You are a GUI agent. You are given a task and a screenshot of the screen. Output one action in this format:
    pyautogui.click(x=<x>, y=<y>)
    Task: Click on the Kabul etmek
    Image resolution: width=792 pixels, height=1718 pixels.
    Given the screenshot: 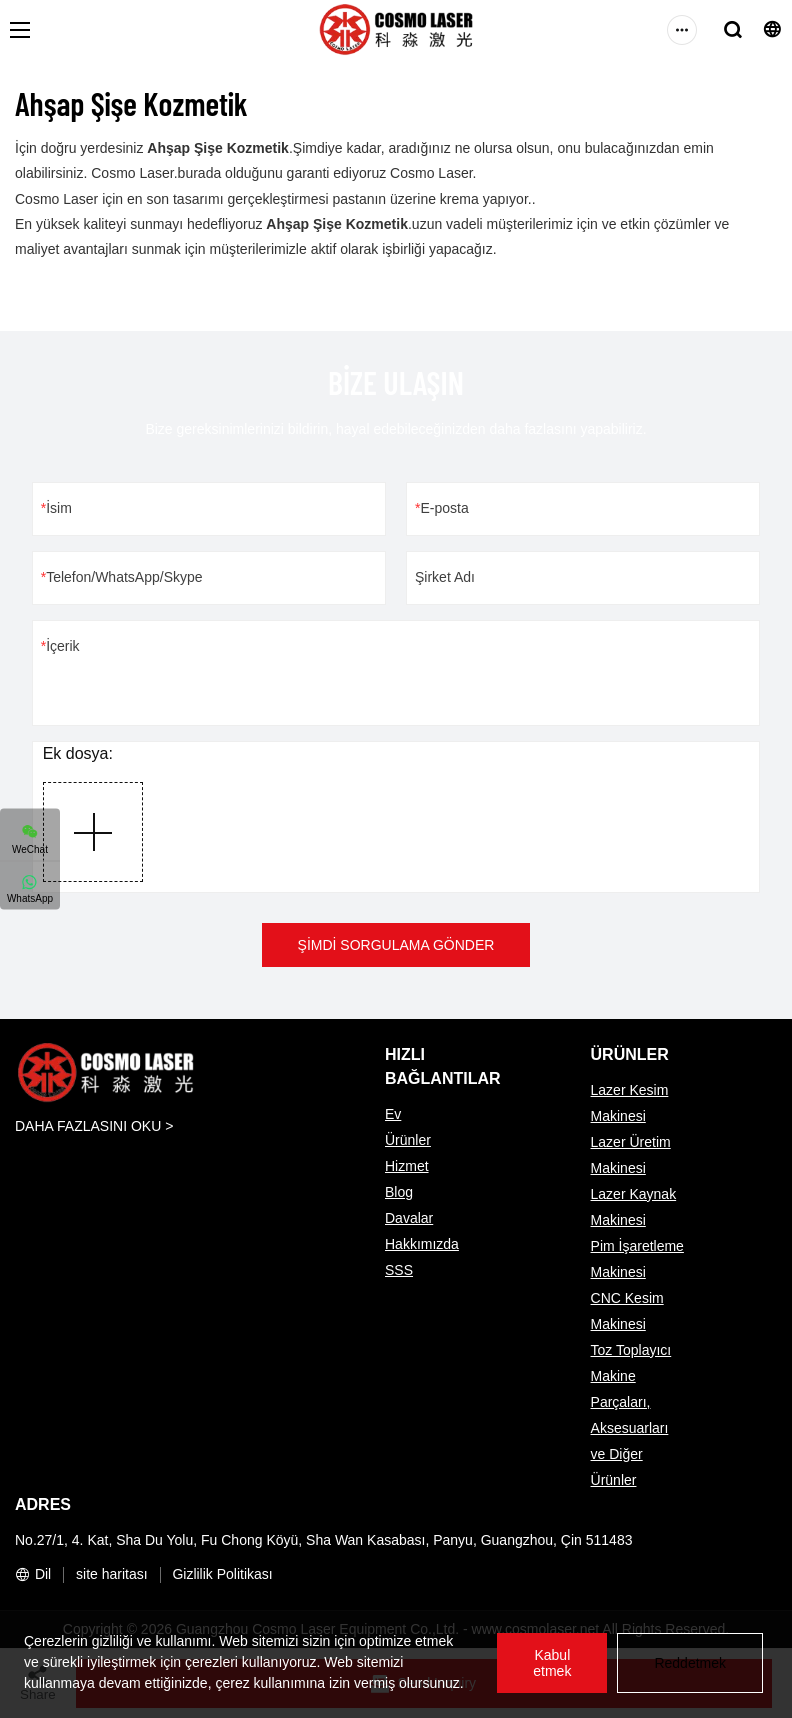 What is the action you would take?
    pyautogui.click(x=552, y=1663)
    